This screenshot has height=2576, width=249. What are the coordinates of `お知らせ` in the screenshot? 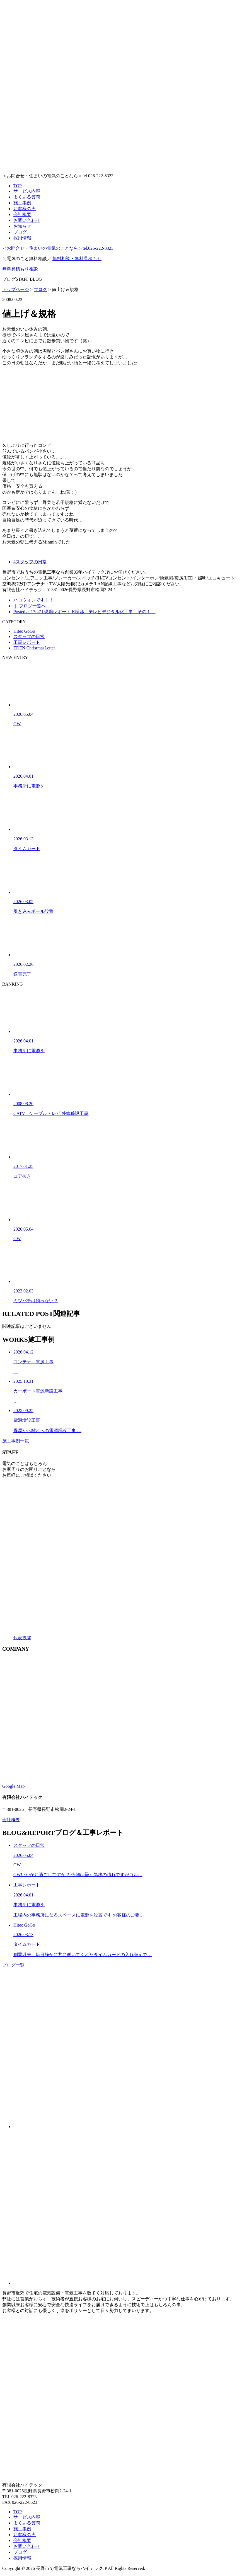 It's located at (22, 226).